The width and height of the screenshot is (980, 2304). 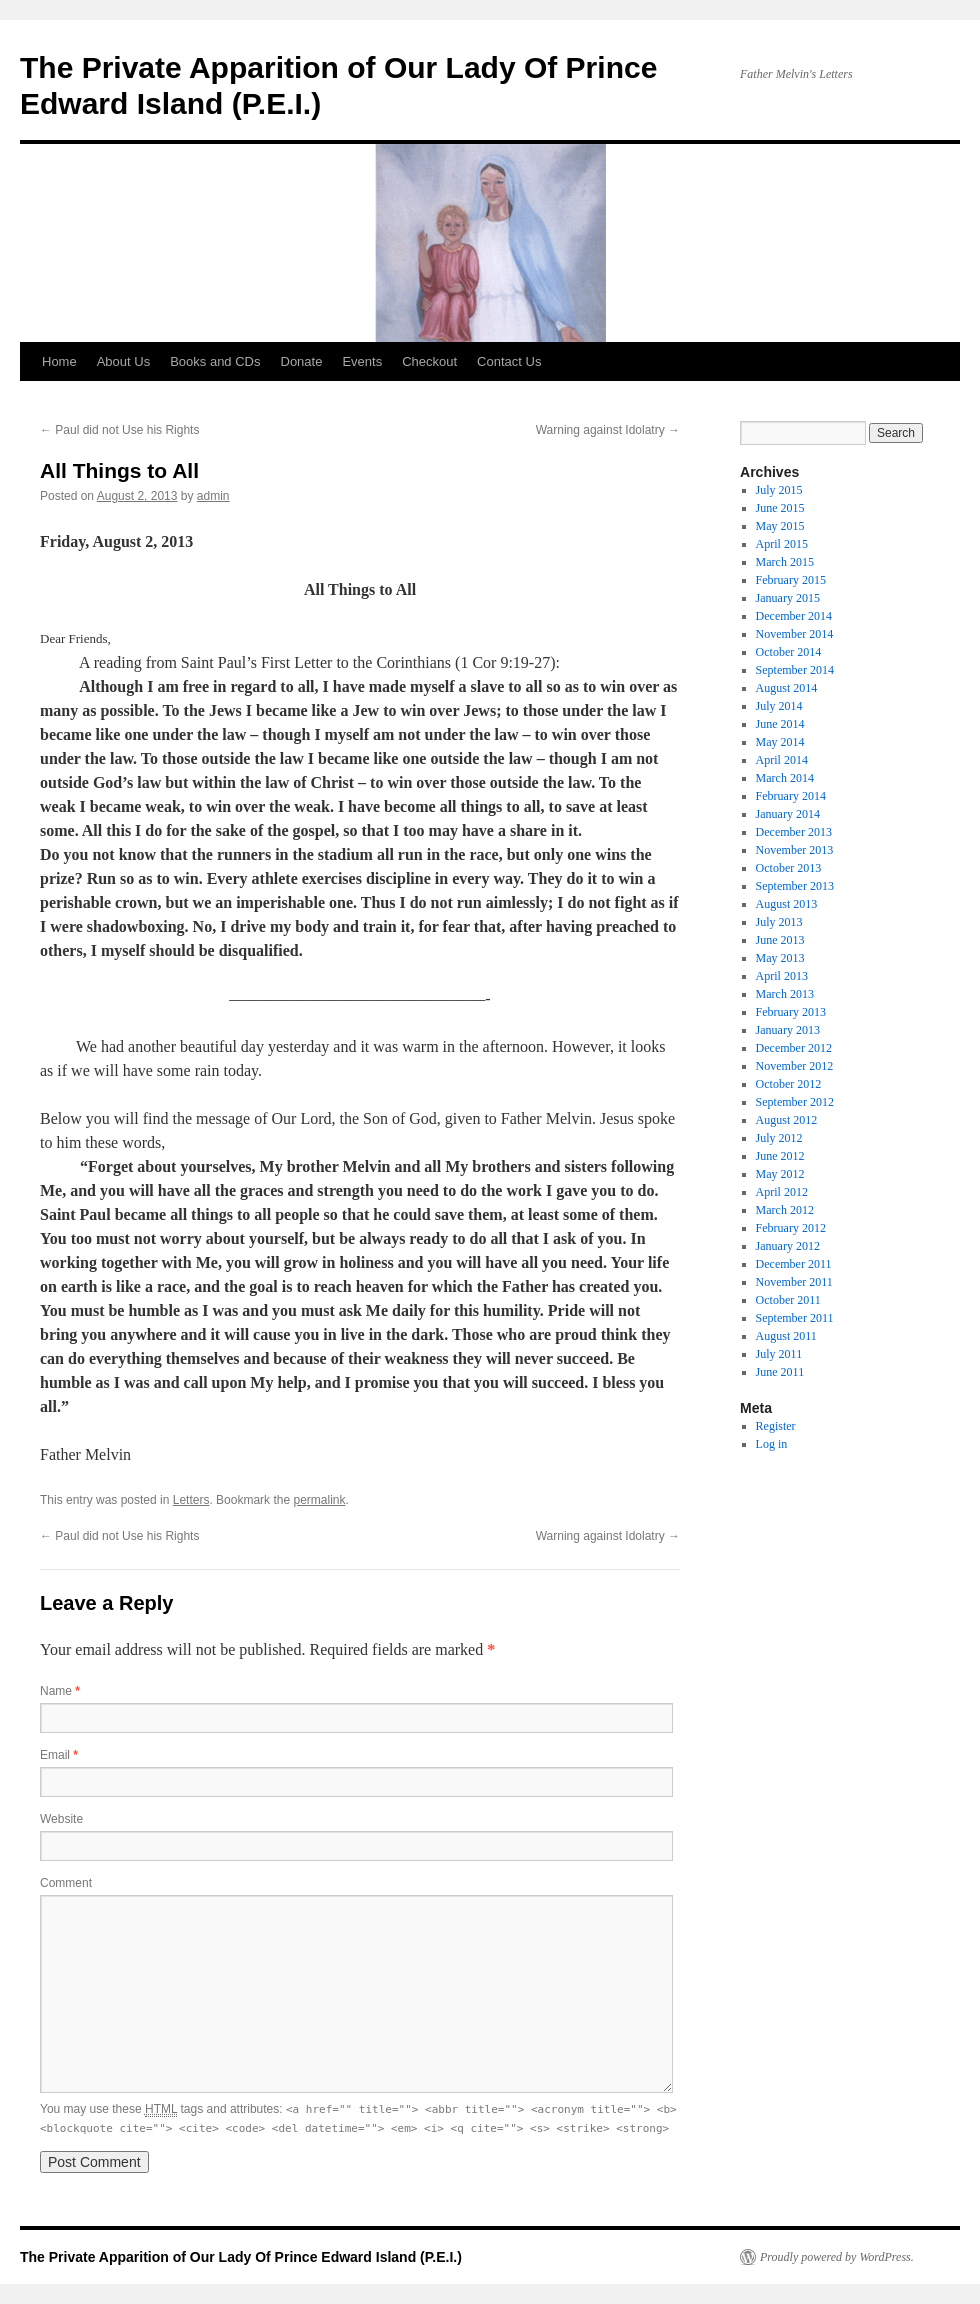 What do you see at coordinates (362, 361) in the screenshot?
I see `Events` at bounding box center [362, 361].